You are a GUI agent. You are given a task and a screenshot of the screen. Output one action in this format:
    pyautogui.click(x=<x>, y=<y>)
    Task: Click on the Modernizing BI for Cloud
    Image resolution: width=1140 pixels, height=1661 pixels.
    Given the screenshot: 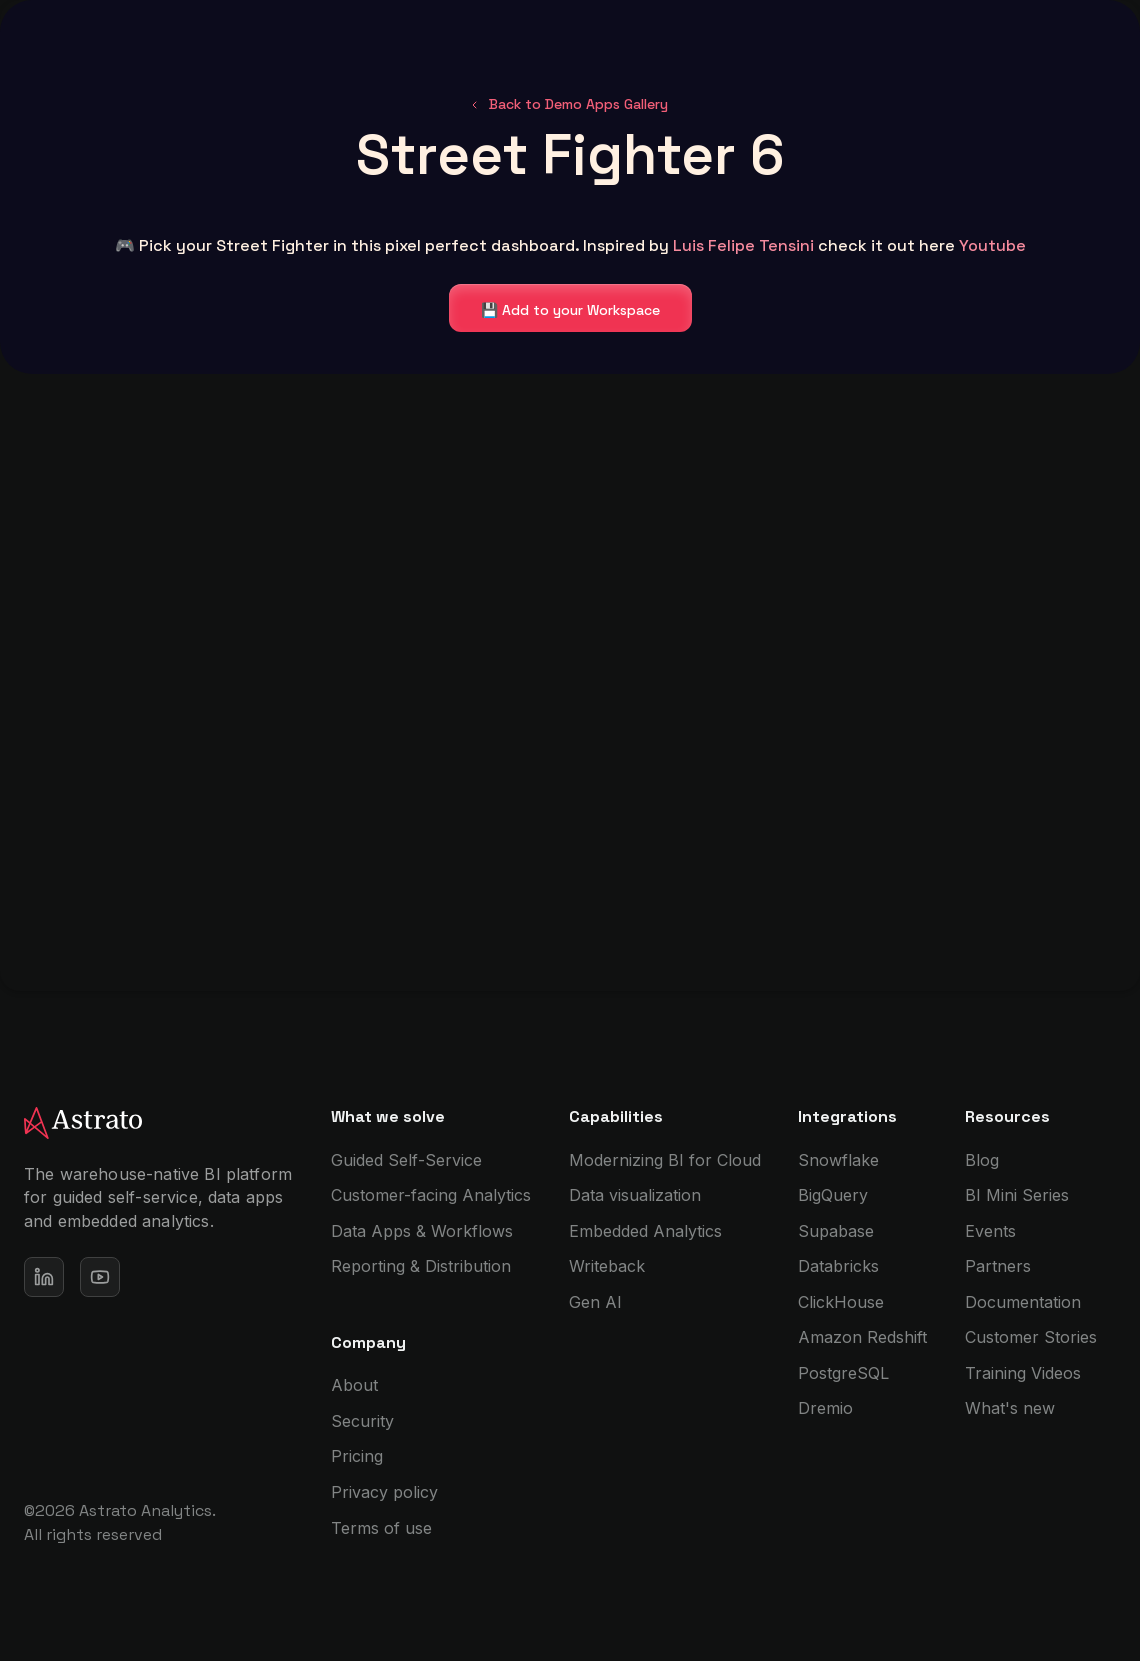 What is the action you would take?
    pyautogui.click(x=665, y=1160)
    